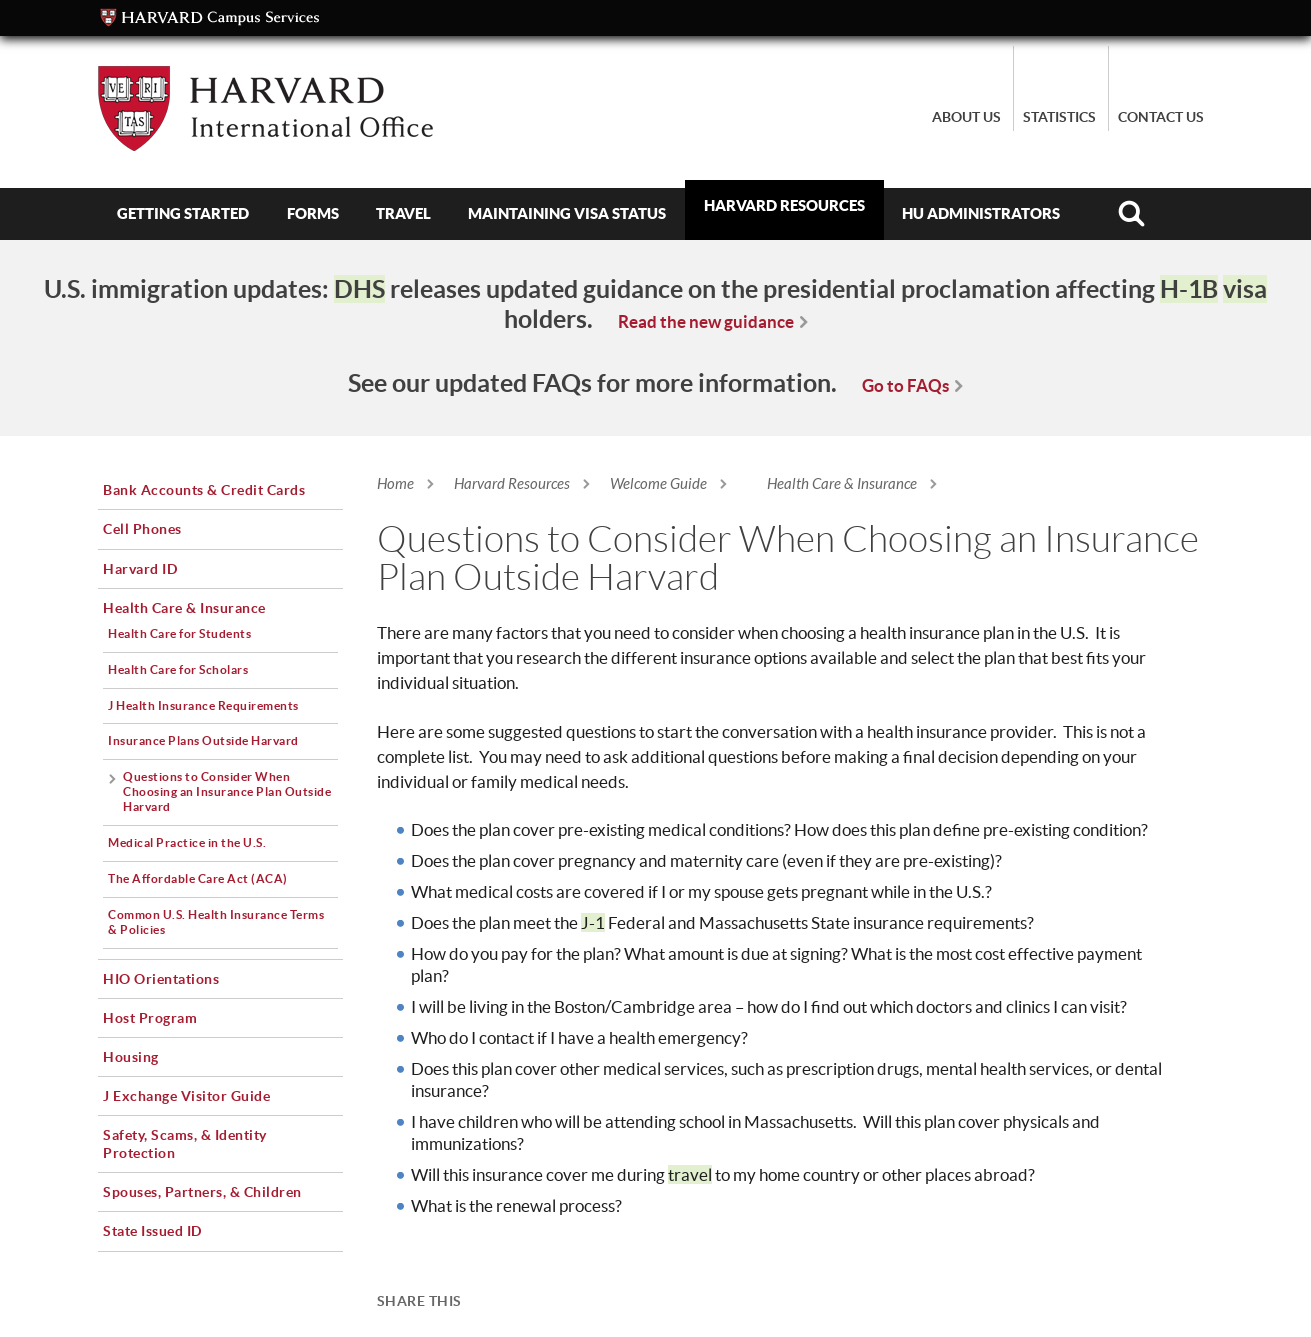  I want to click on Health Care for Scholars, so click(178, 669).